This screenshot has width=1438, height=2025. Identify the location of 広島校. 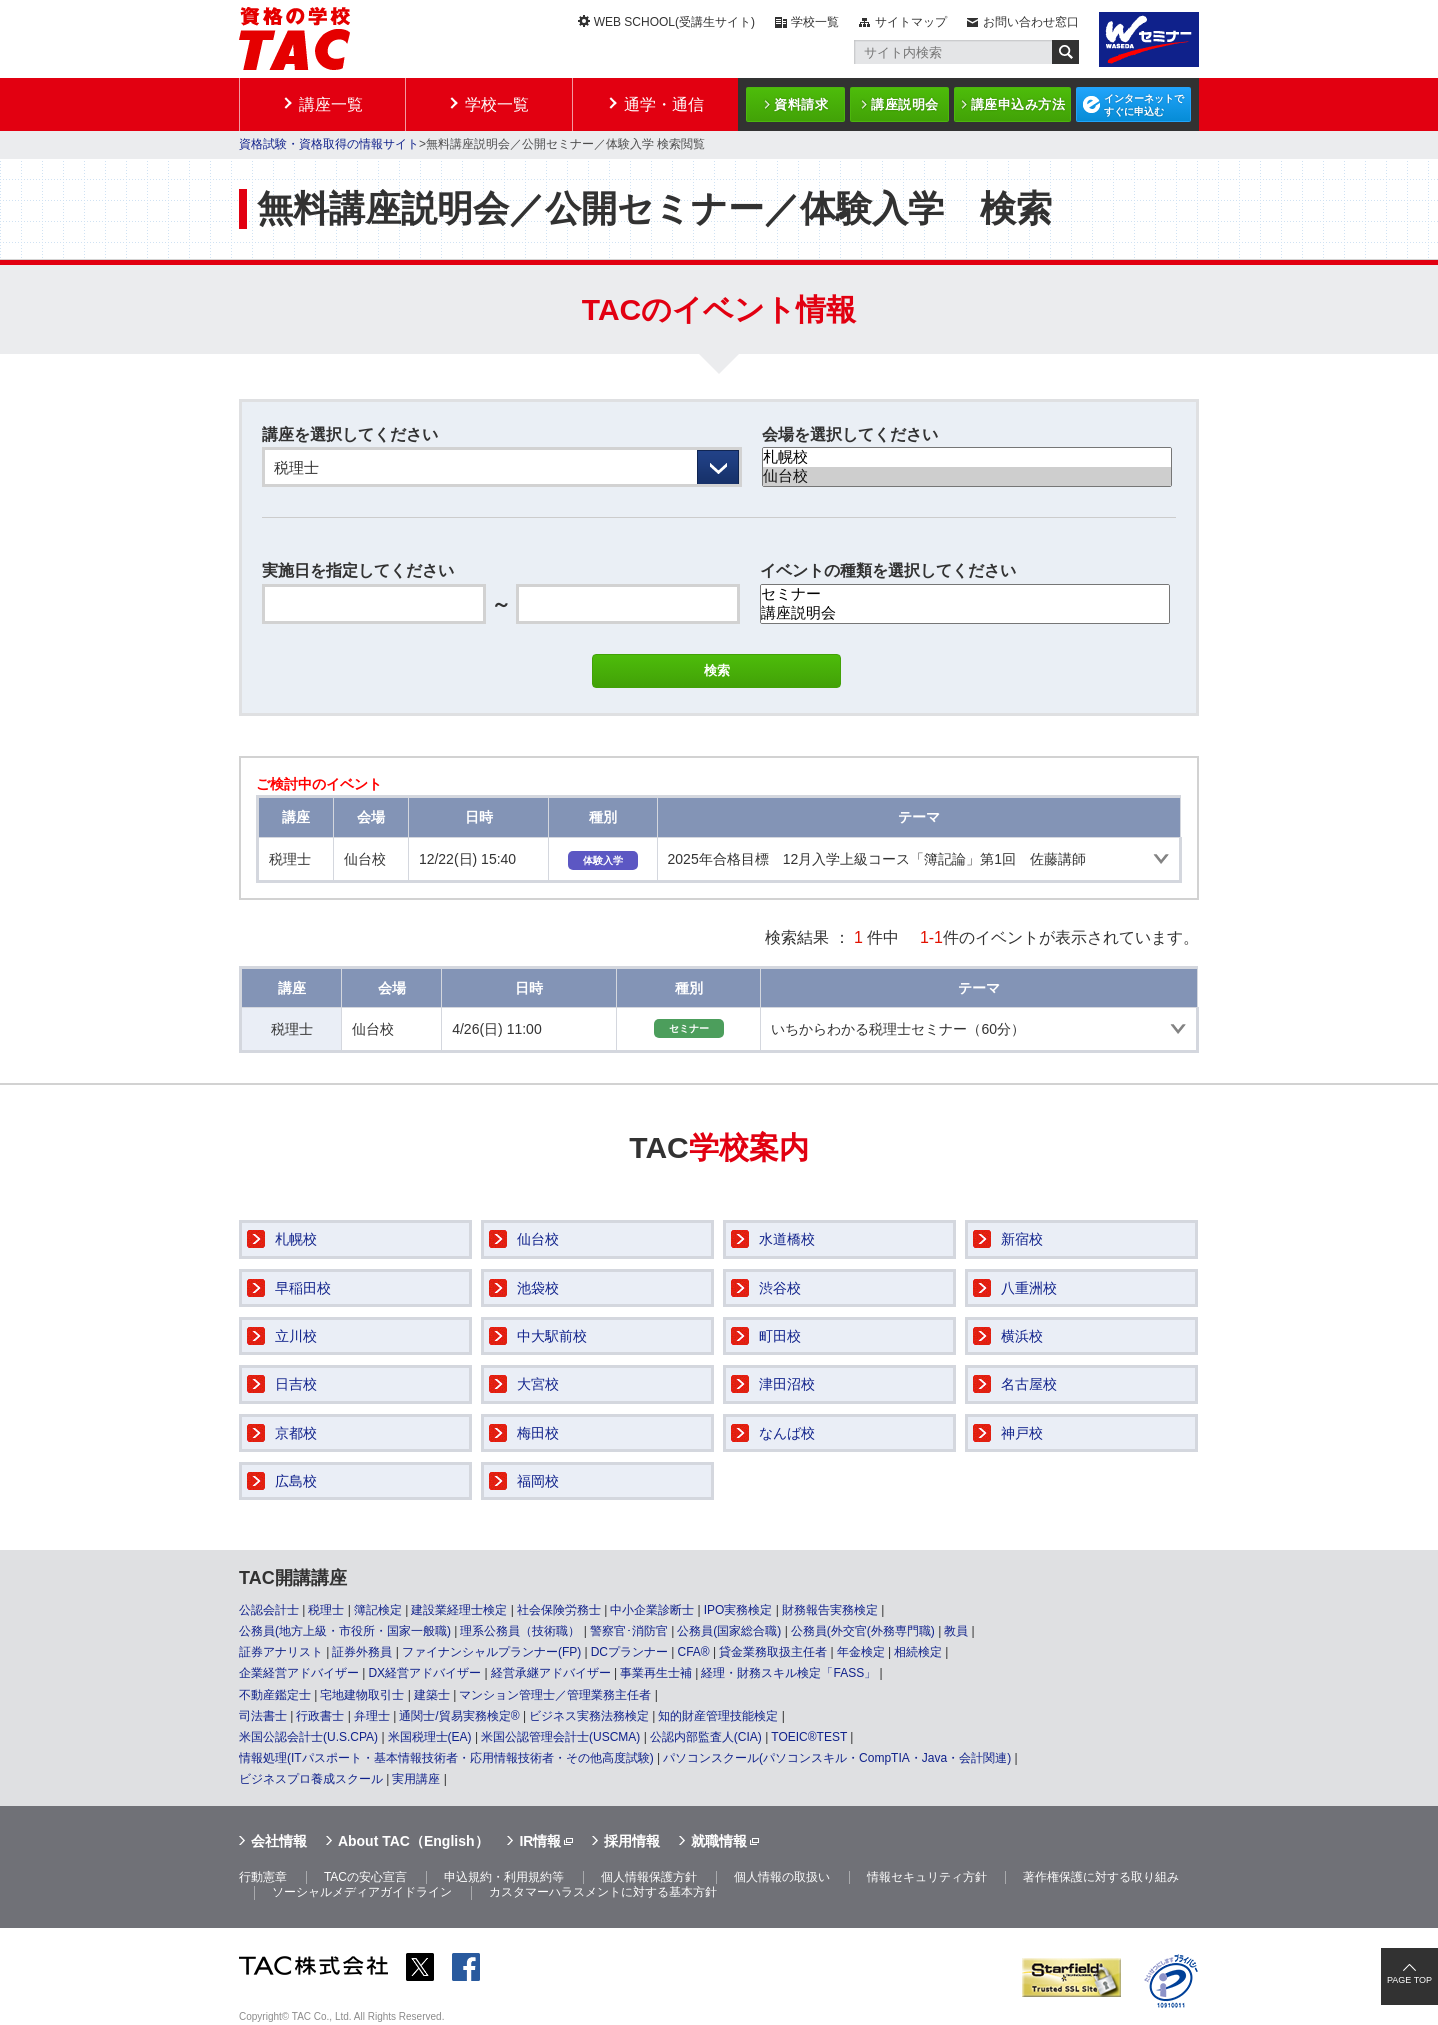
(296, 1481).